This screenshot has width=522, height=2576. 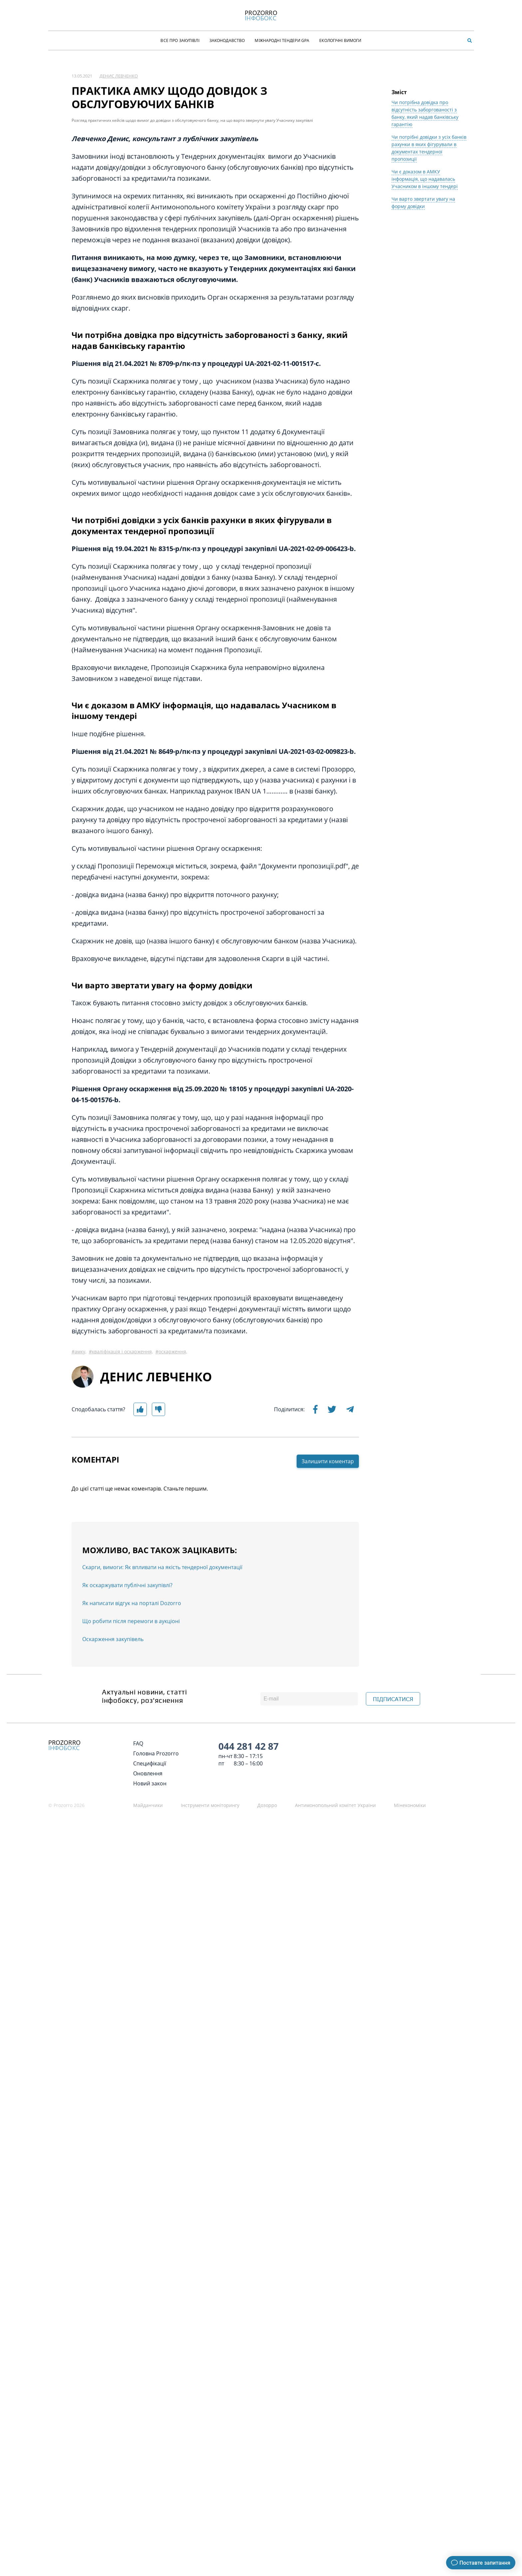 What do you see at coordinates (179, 40) in the screenshot?
I see `Все про закупівлі` at bounding box center [179, 40].